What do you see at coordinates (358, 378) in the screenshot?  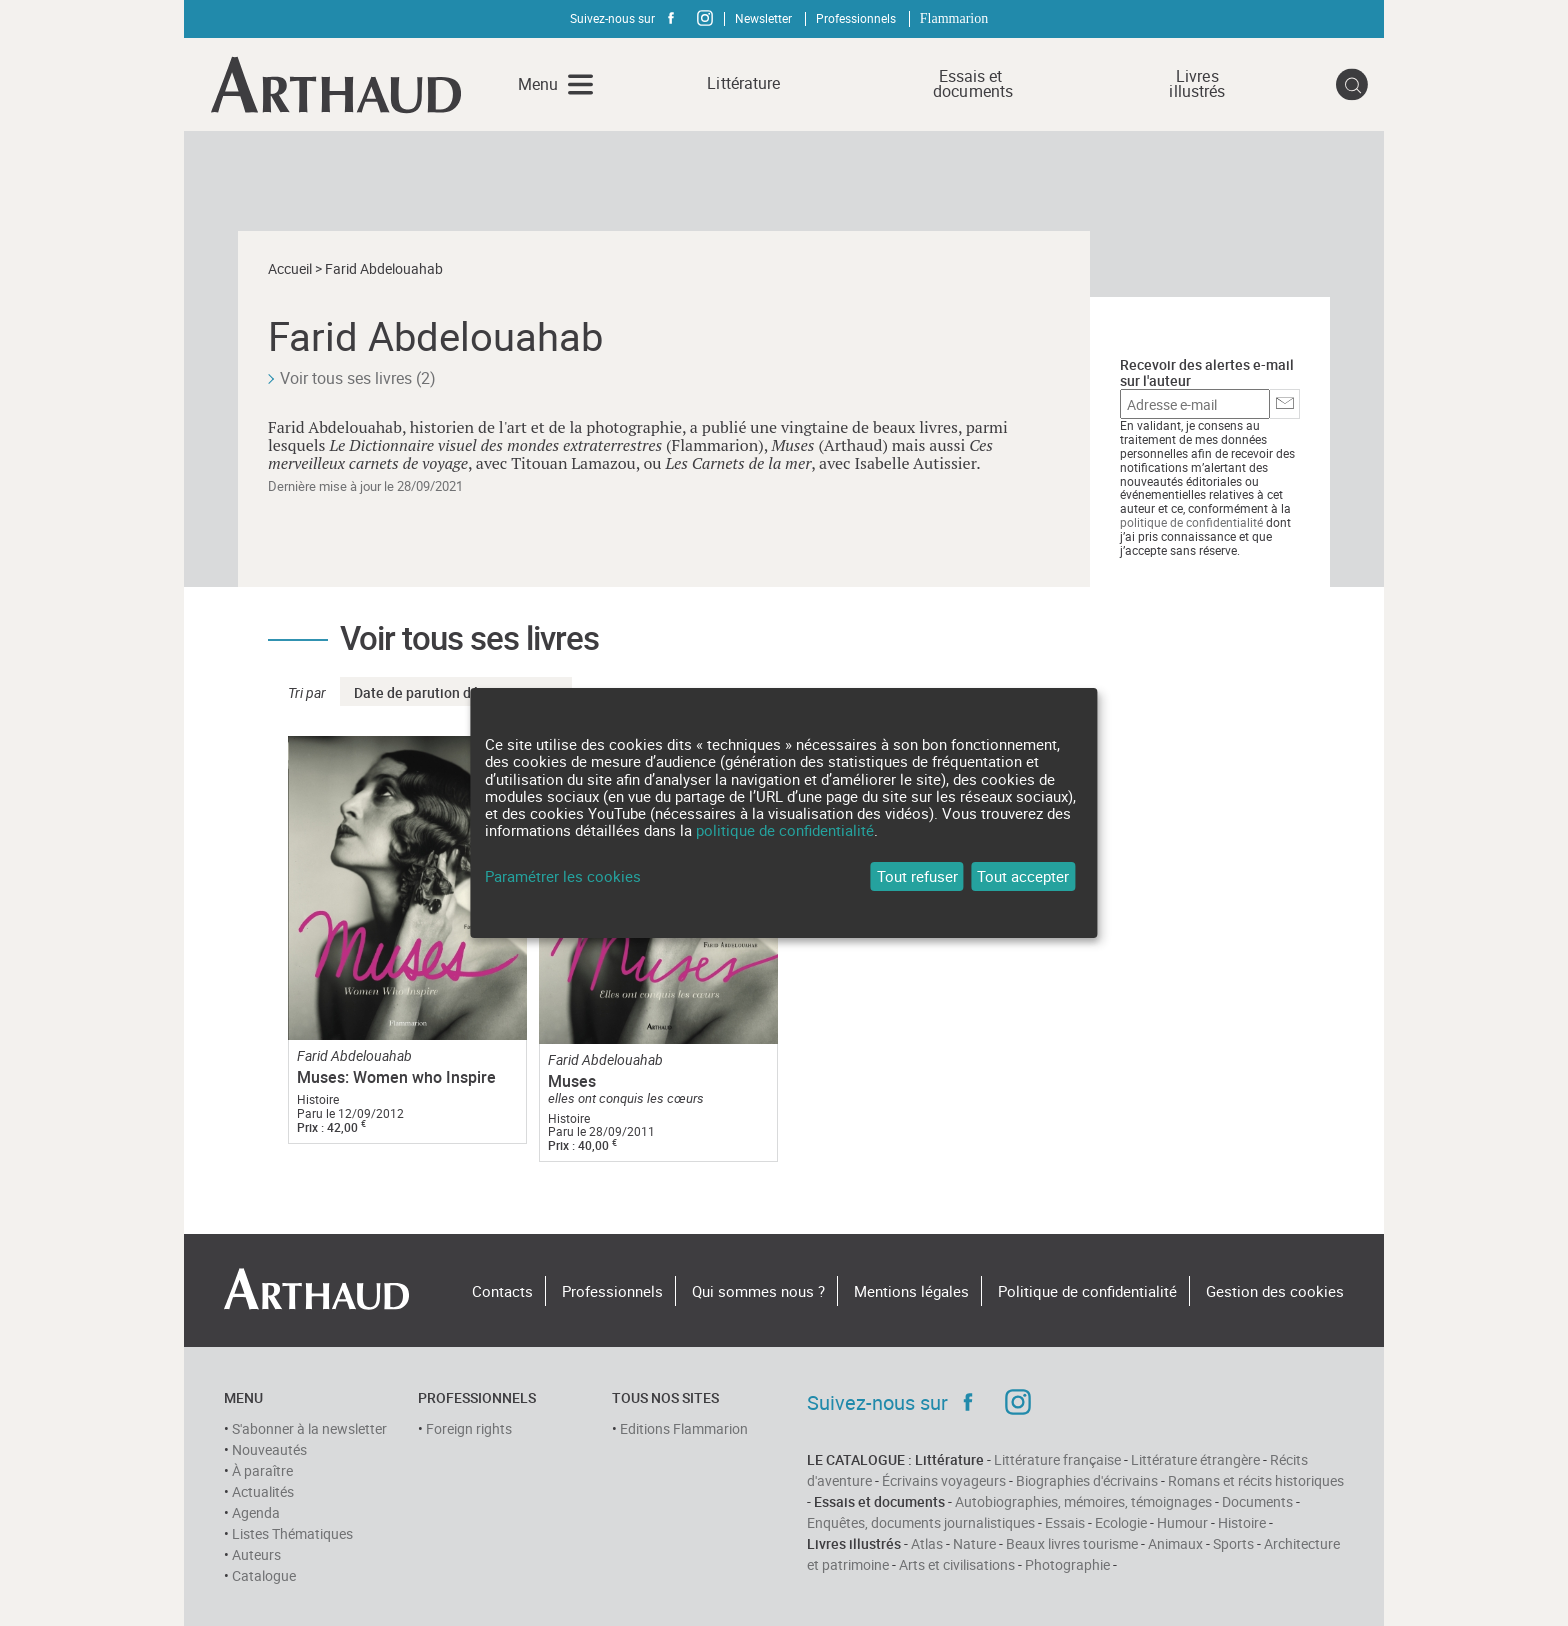 I see `Voir tous ses livres (2)` at bounding box center [358, 378].